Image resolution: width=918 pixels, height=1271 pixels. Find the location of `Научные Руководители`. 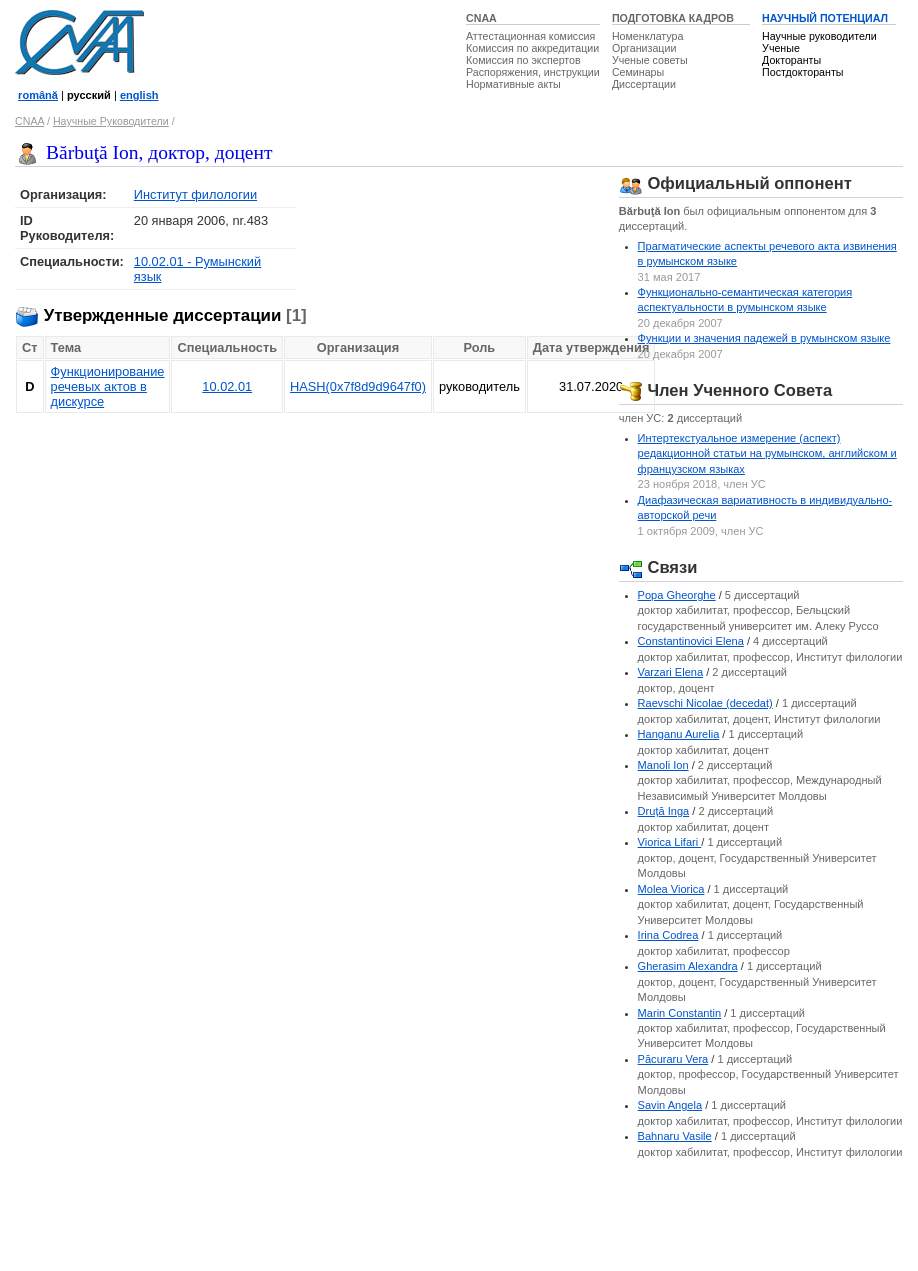

Научные Руководители is located at coordinates (111, 121).